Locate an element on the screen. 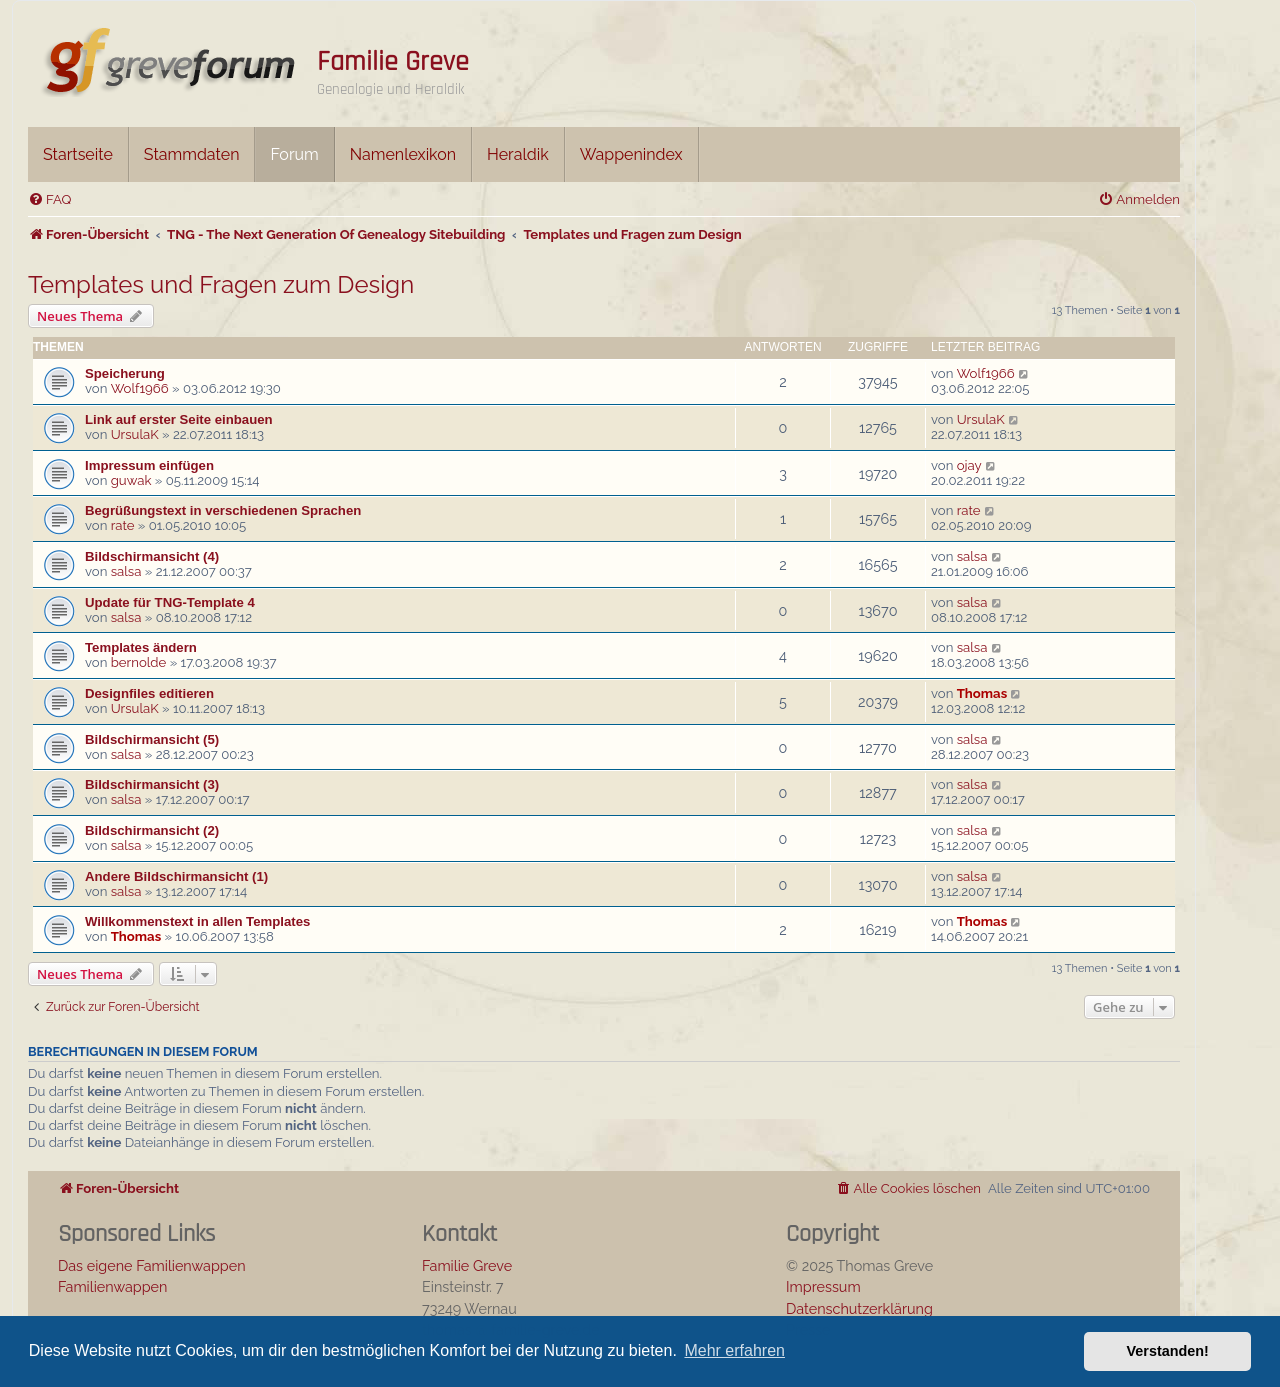  Speicherung is located at coordinates (125, 373).